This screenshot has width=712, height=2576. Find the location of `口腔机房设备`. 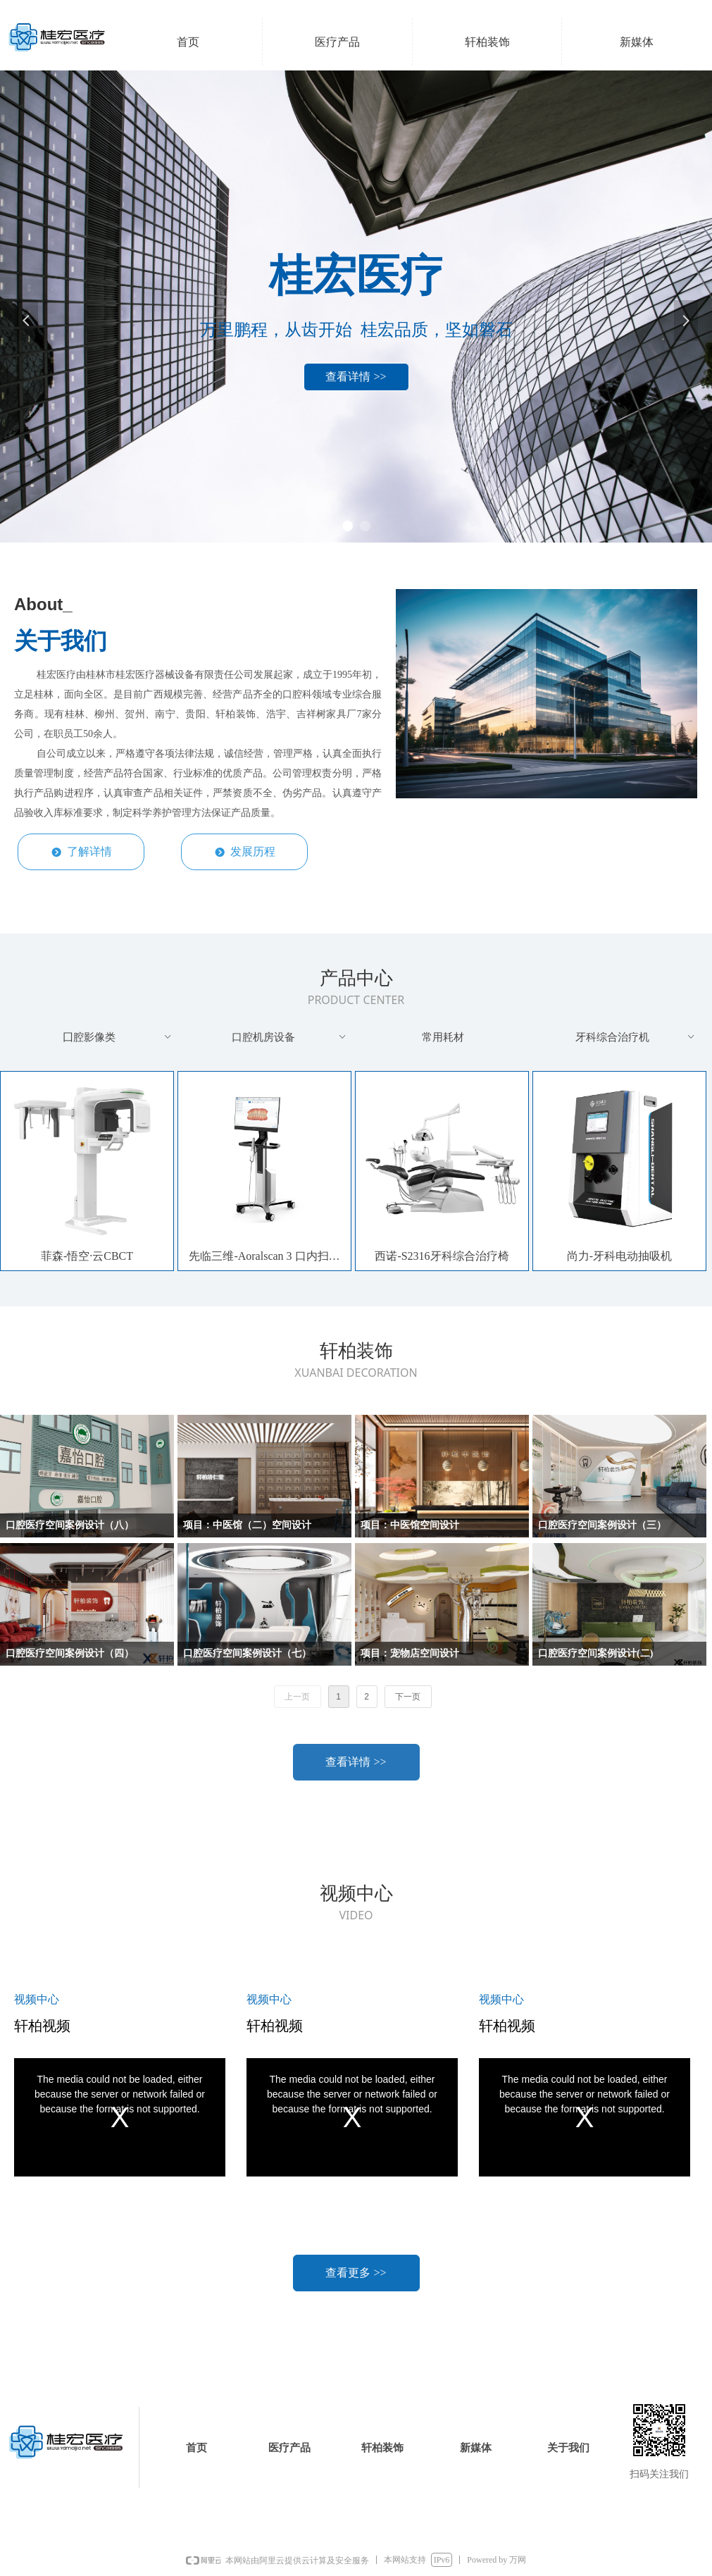

口腔机房设备 is located at coordinates (289, 1037).